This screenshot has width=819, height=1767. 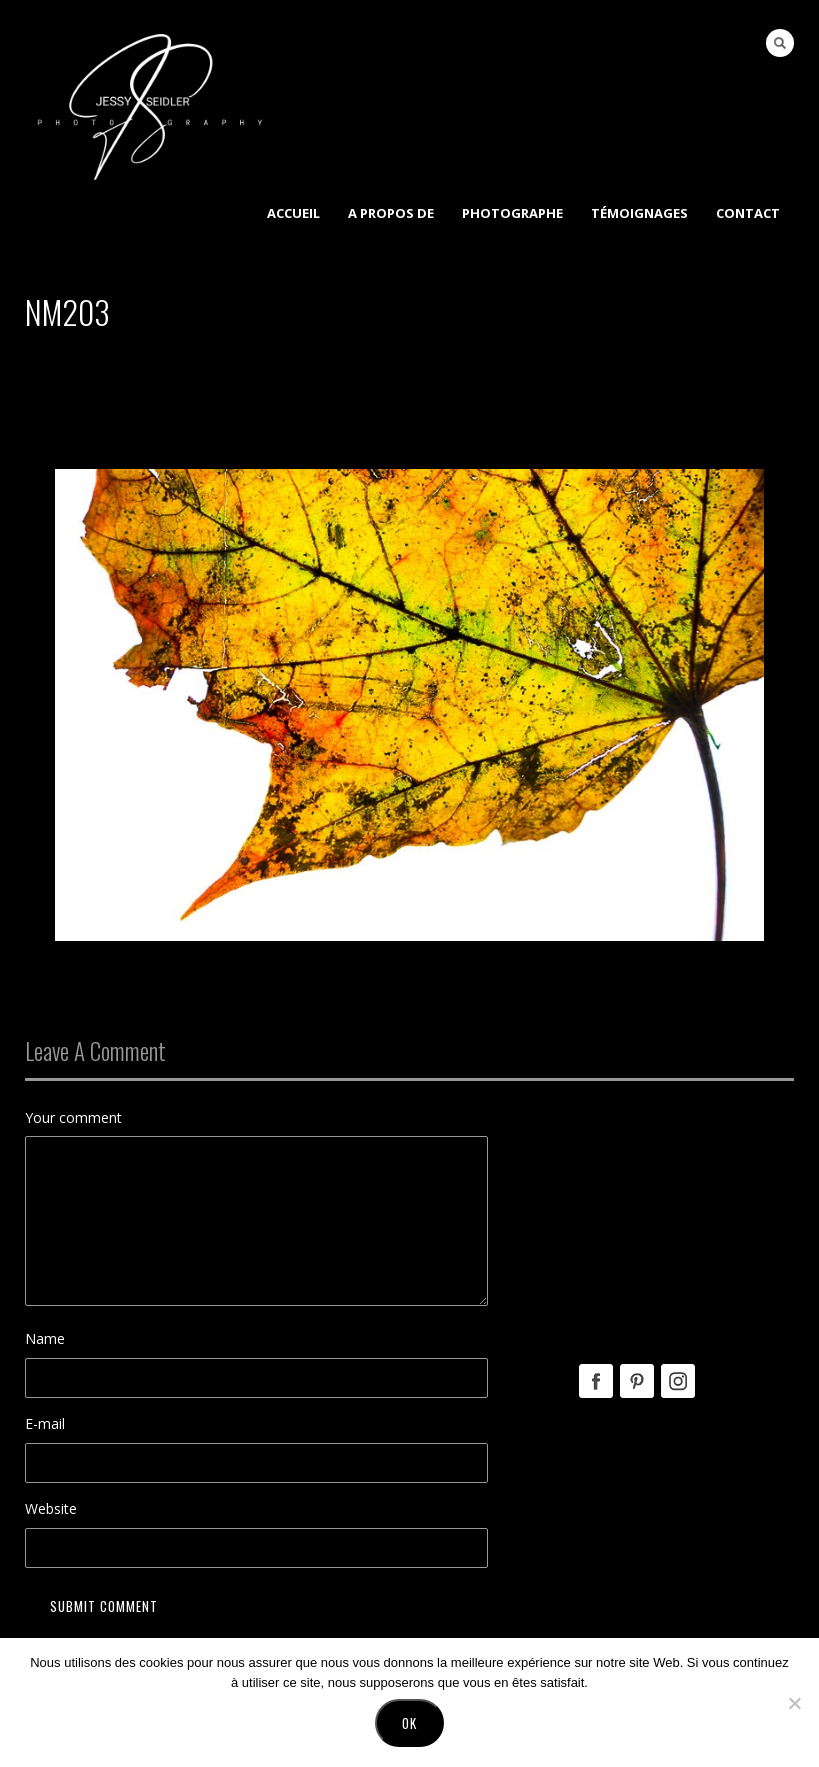 What do you see at coordinates (794, 1703) in the screenshot?
I see `[No]` at bounding box center [794, 1703].